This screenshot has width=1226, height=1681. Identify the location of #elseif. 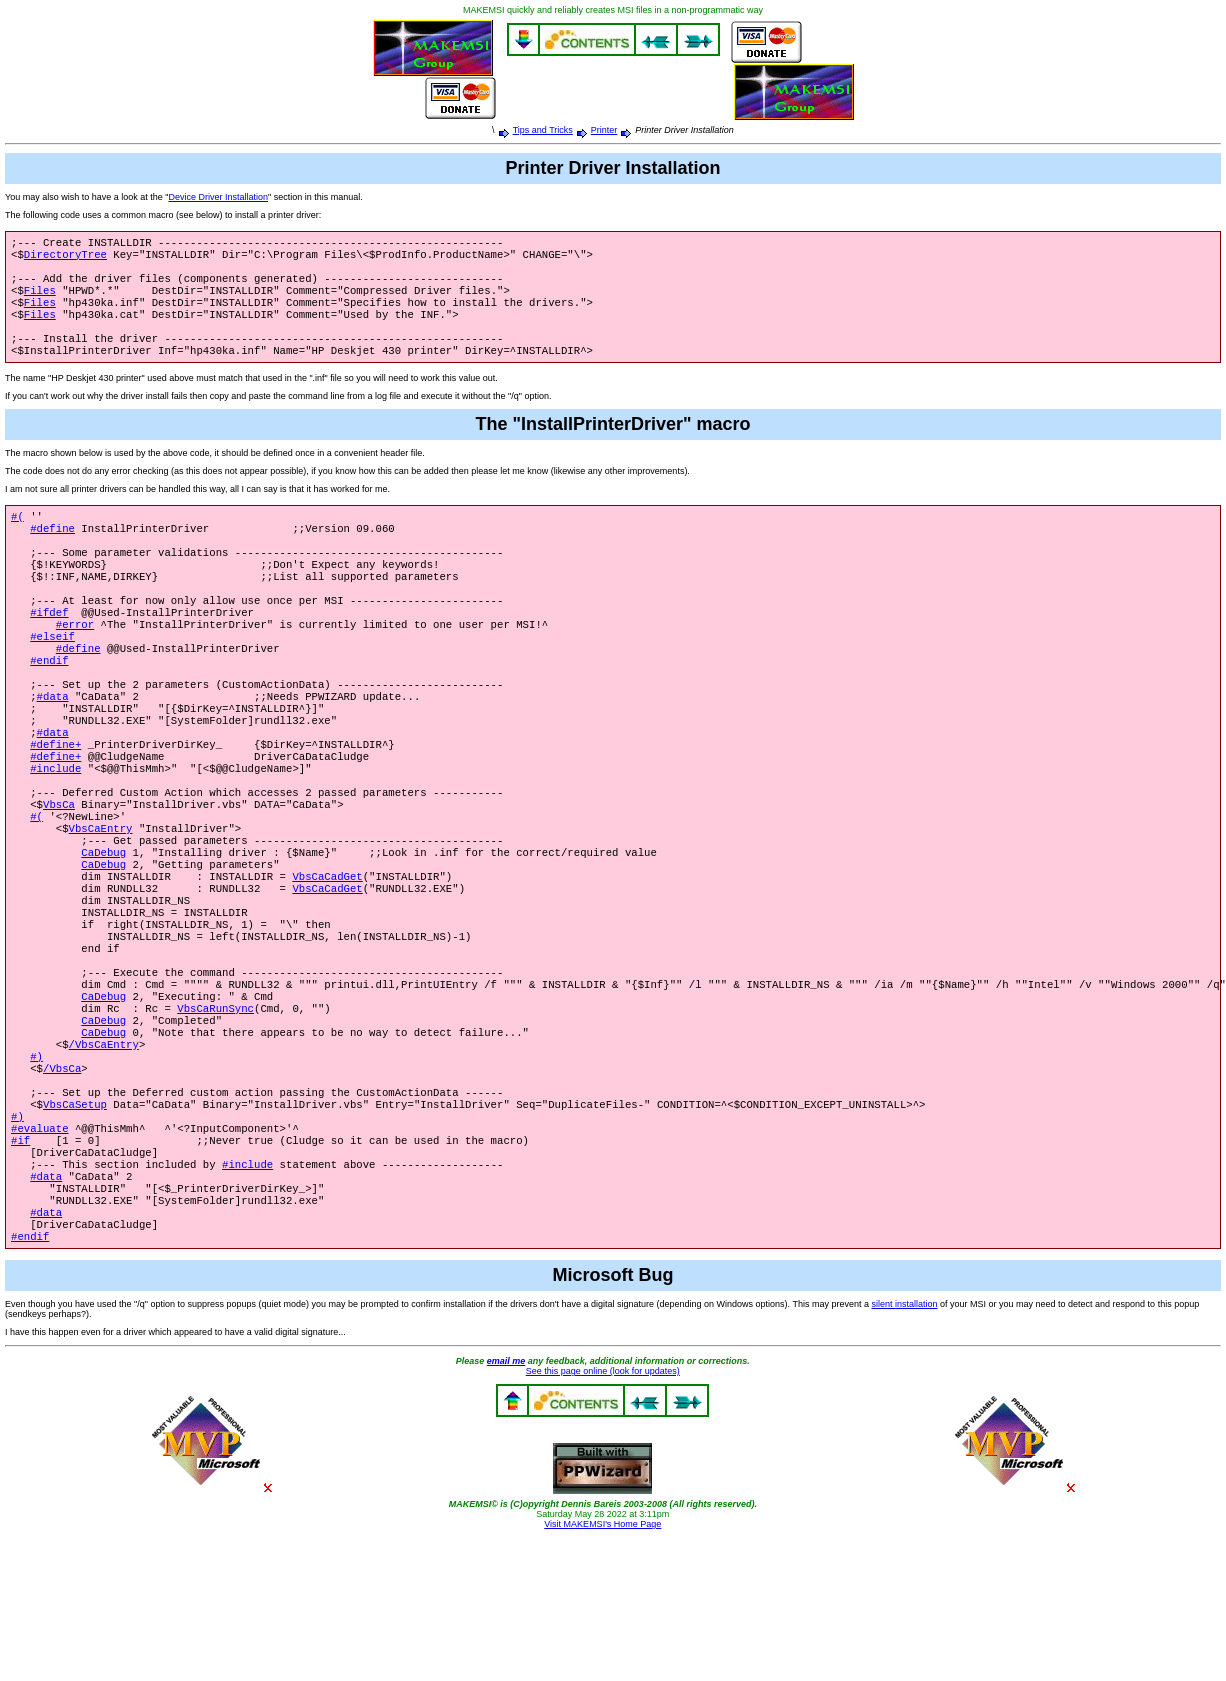
(52, 678).